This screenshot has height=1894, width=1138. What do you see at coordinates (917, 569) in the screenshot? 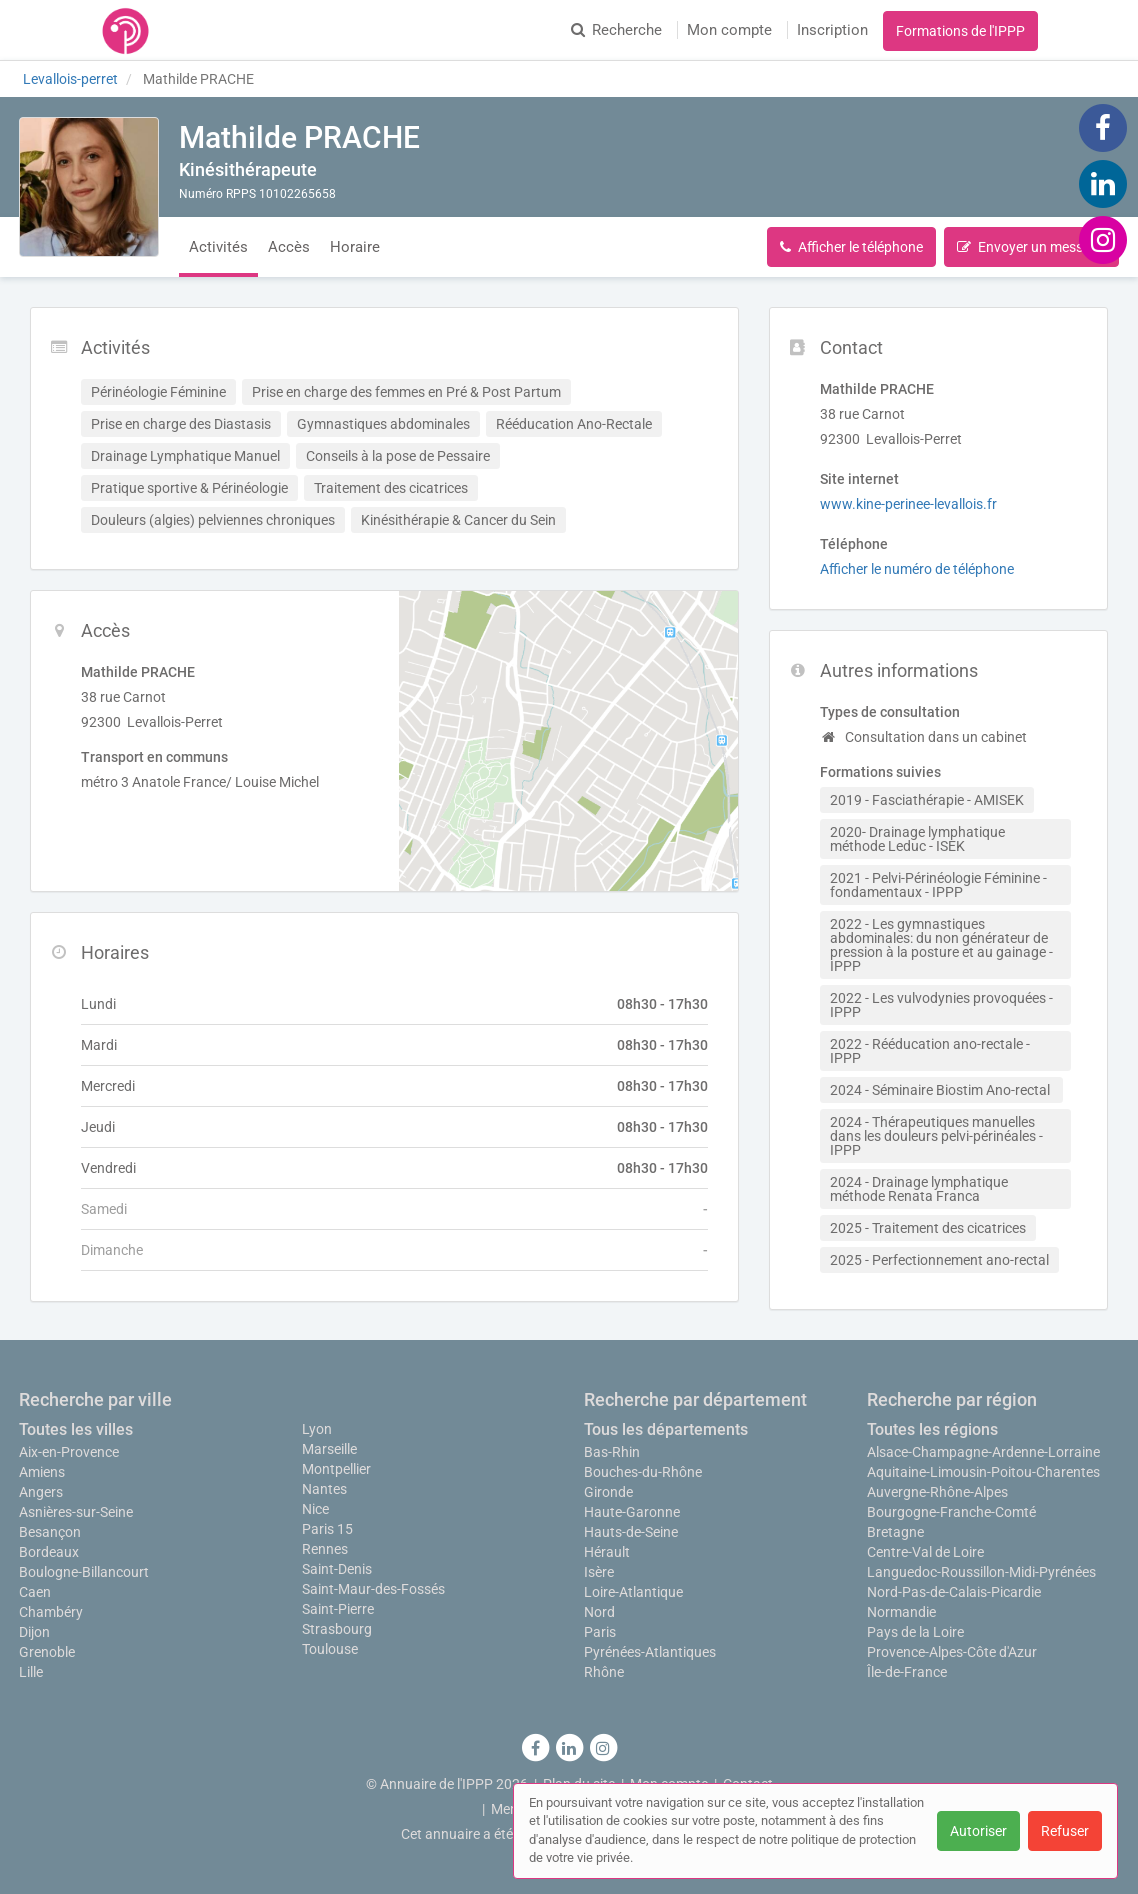
I see `Afficher le numéro de téléphone` at bounding box center [917, 569].